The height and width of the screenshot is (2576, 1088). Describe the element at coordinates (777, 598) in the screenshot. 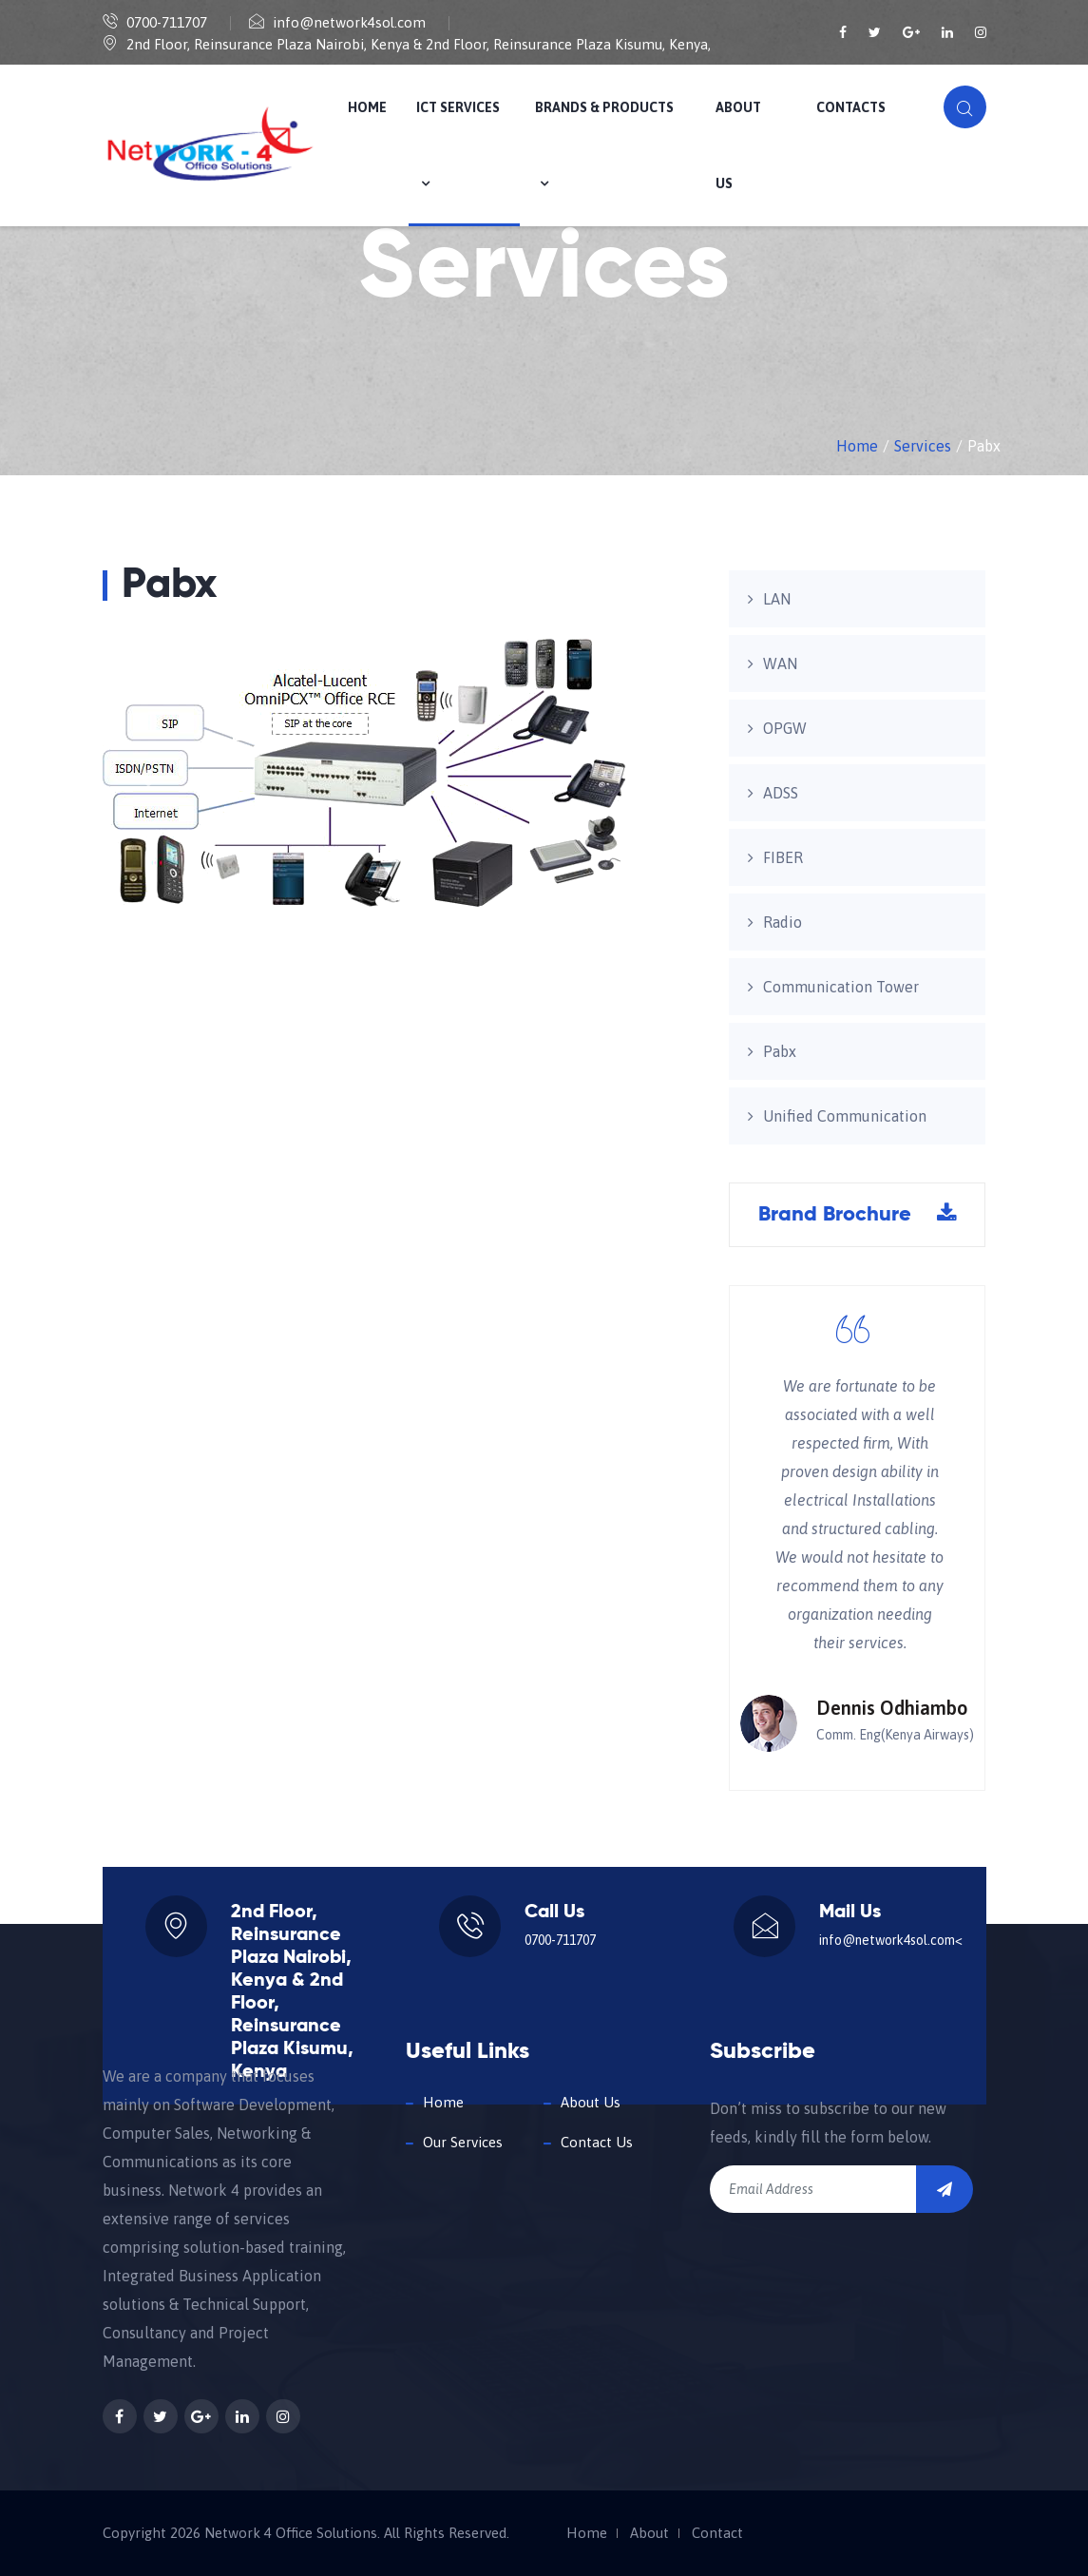

I see `LAN` at that location.